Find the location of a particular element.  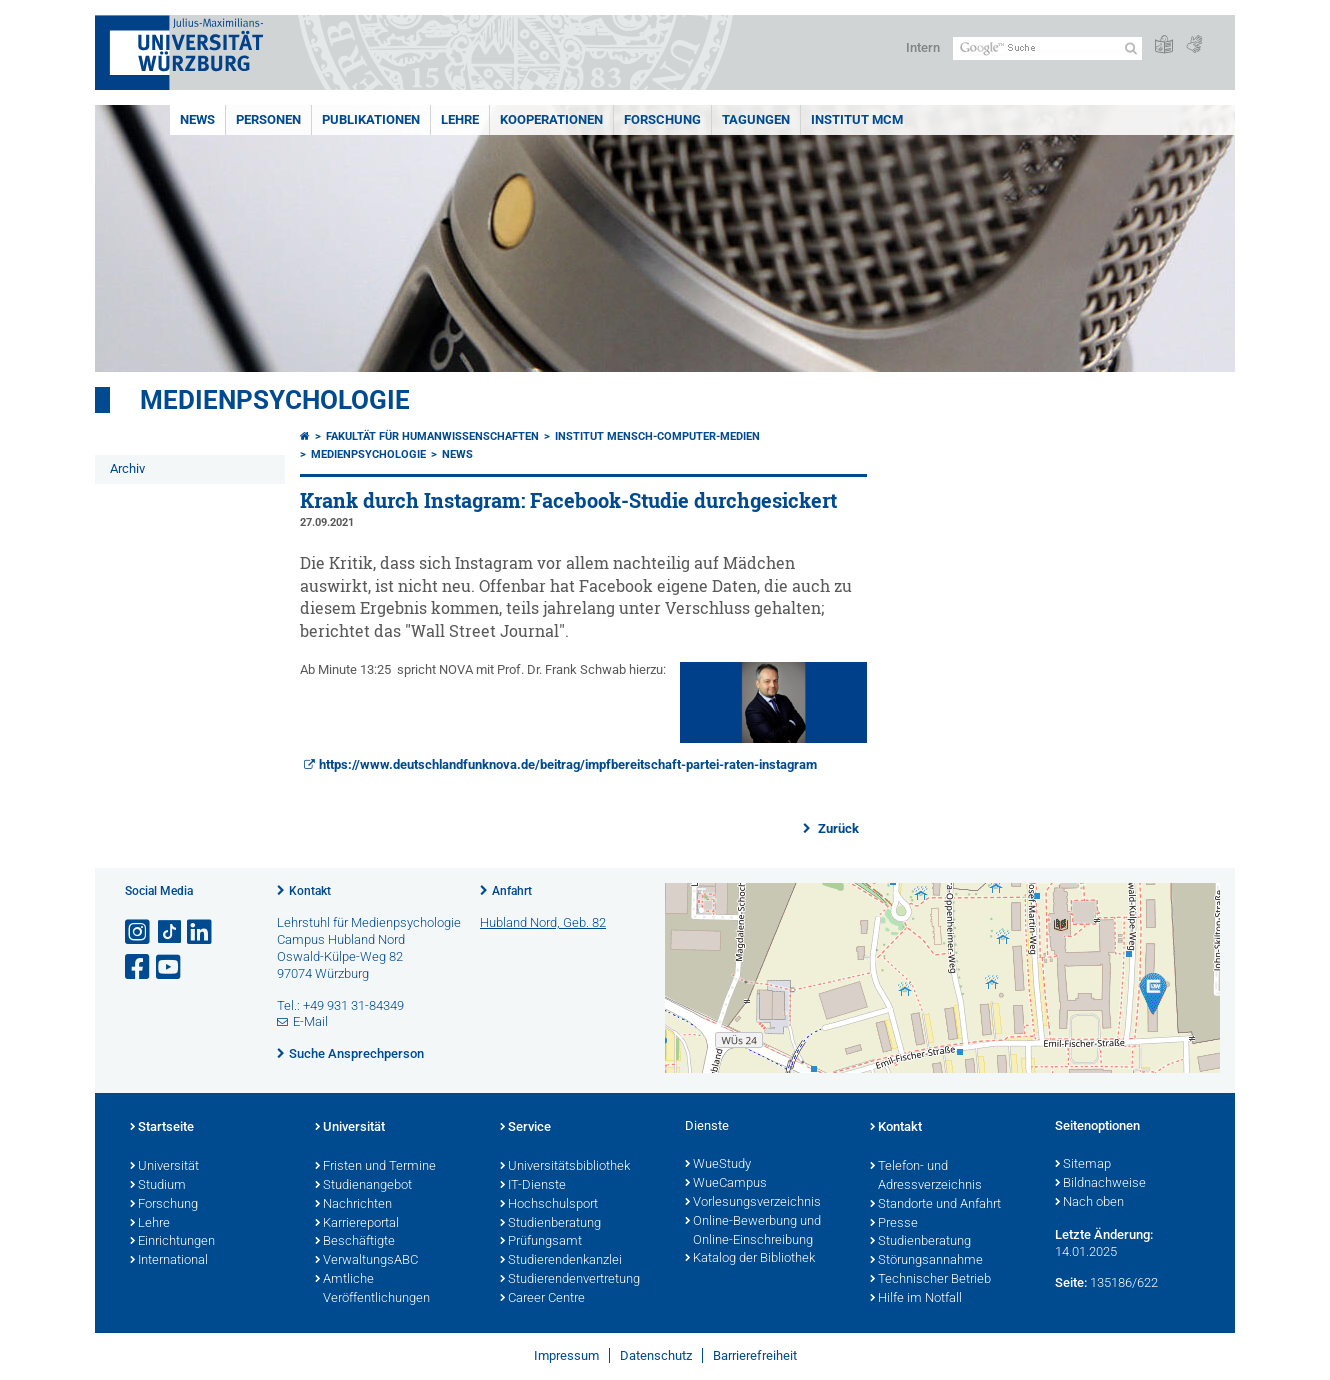

Tagungen is located at coordinates (756, 119).